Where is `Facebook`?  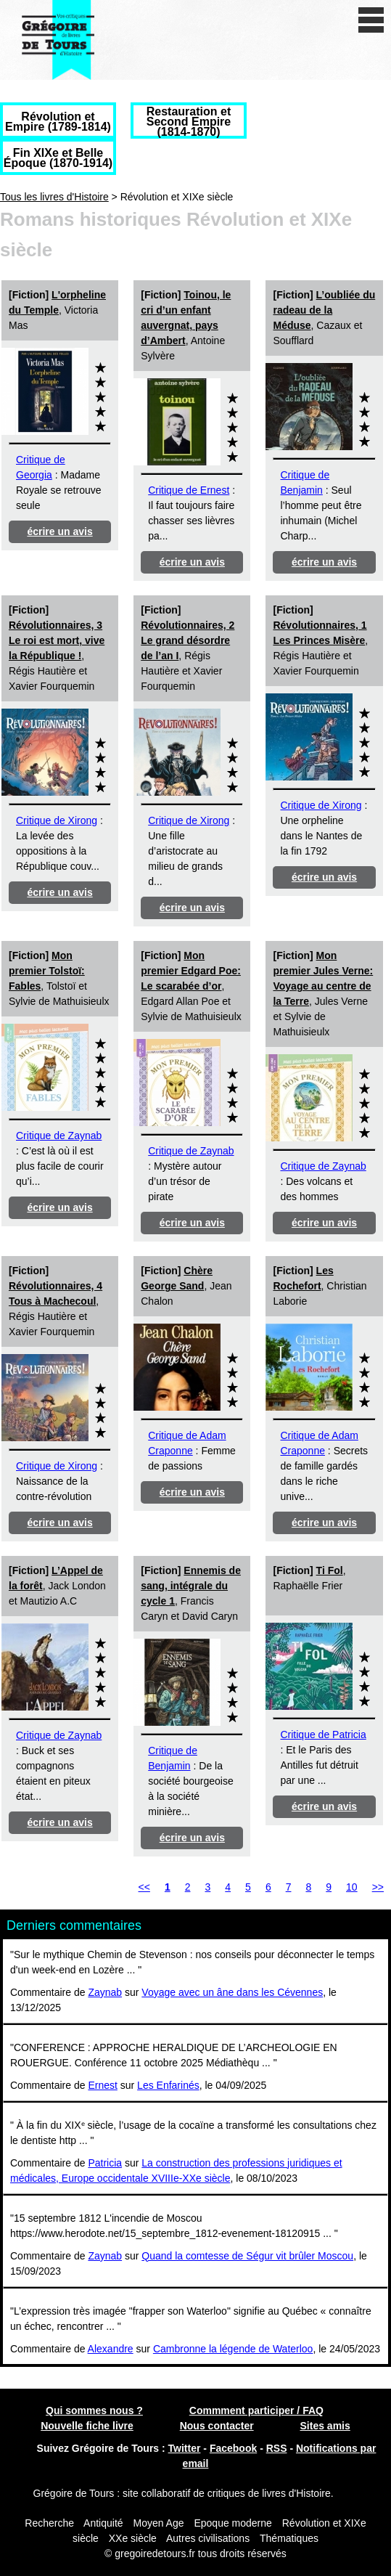
Facebook is located at coordinates (233, 2448).